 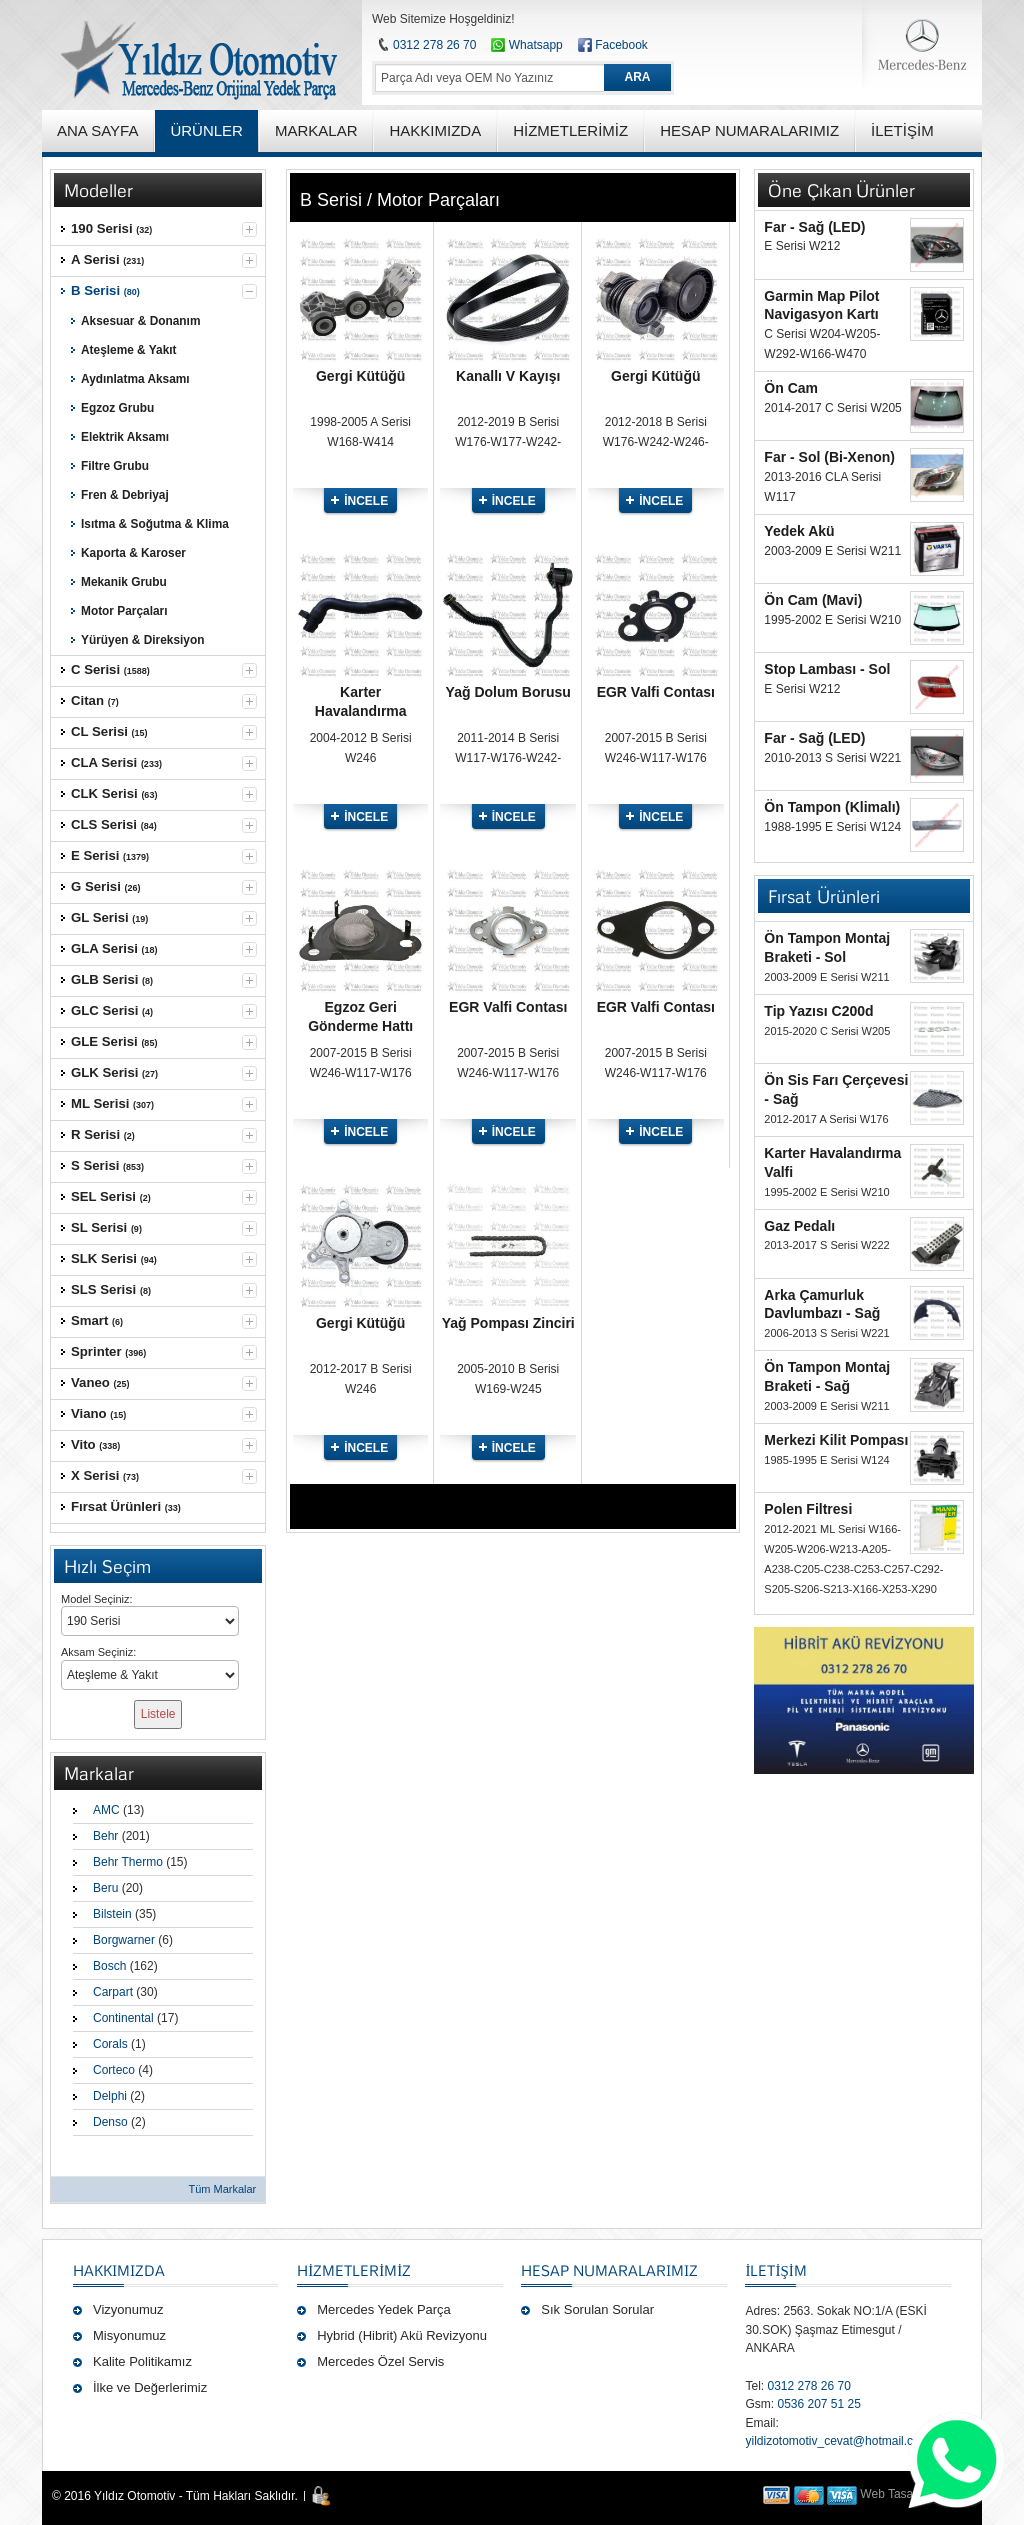 What do you see at coordinates (117, 408) in the screenshot?
I see `Egzoz Grubu` at bounding box center [117, 408].